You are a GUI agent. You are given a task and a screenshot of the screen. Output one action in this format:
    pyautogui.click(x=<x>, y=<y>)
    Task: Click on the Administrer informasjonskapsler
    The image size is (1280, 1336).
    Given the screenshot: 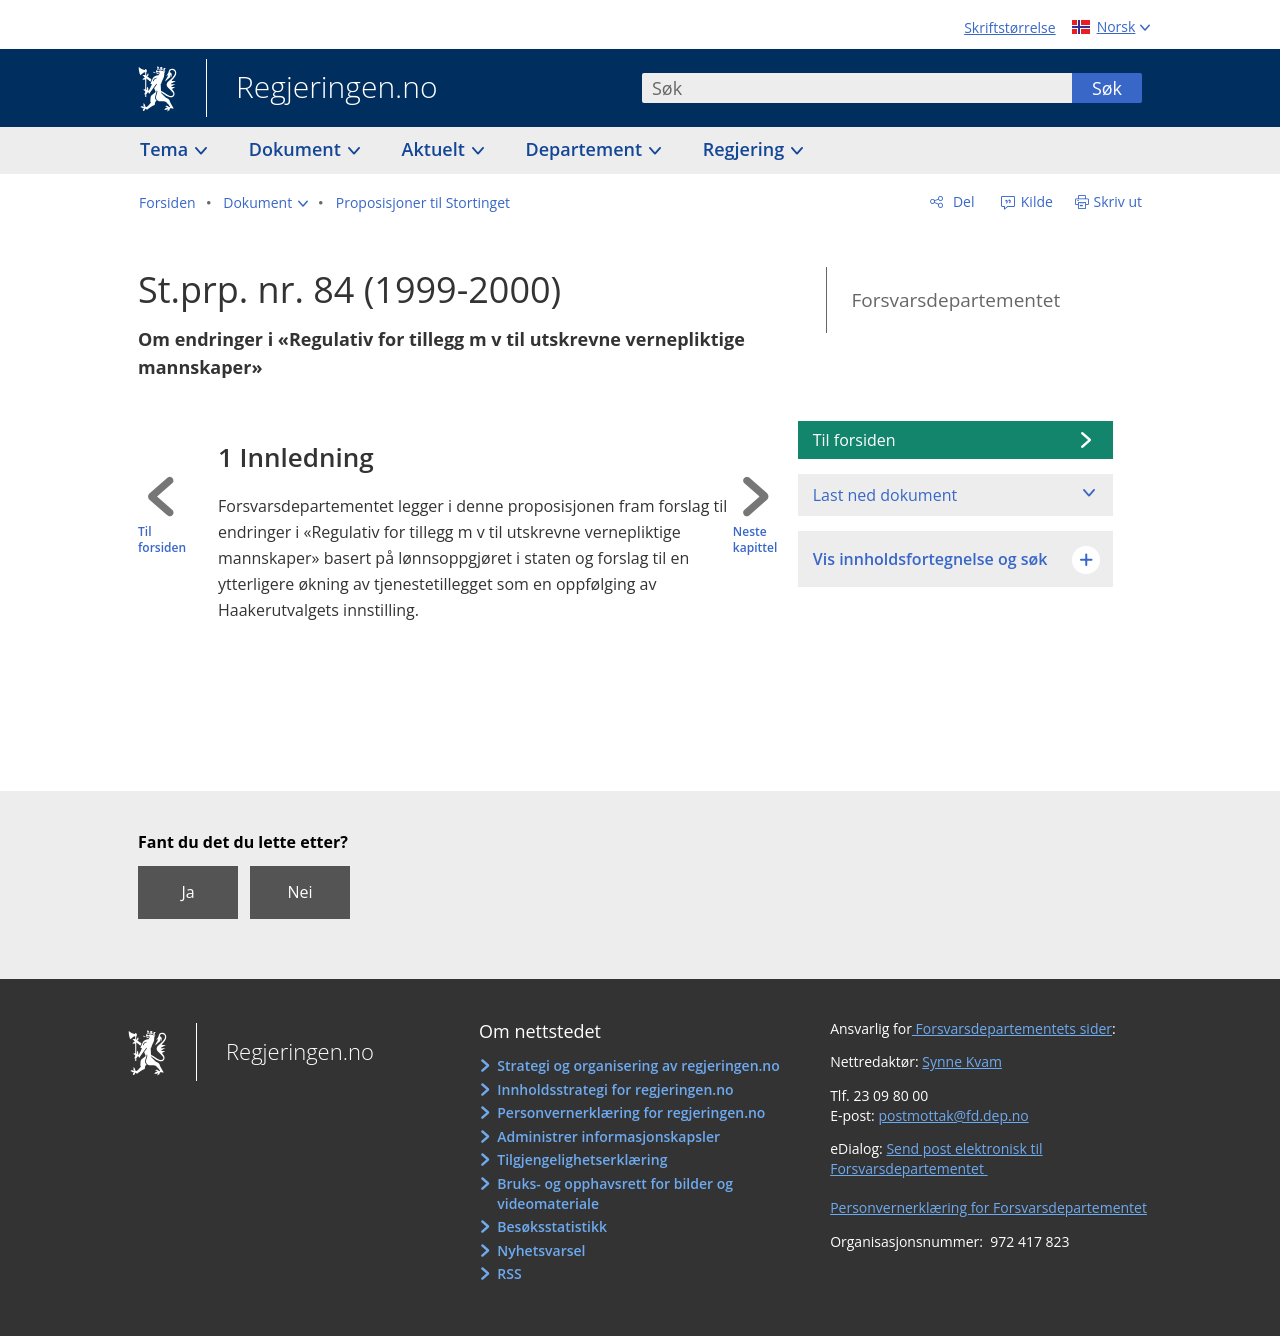 What is the action you would take?
    pyautogui.click(x=608, y=1136)
    